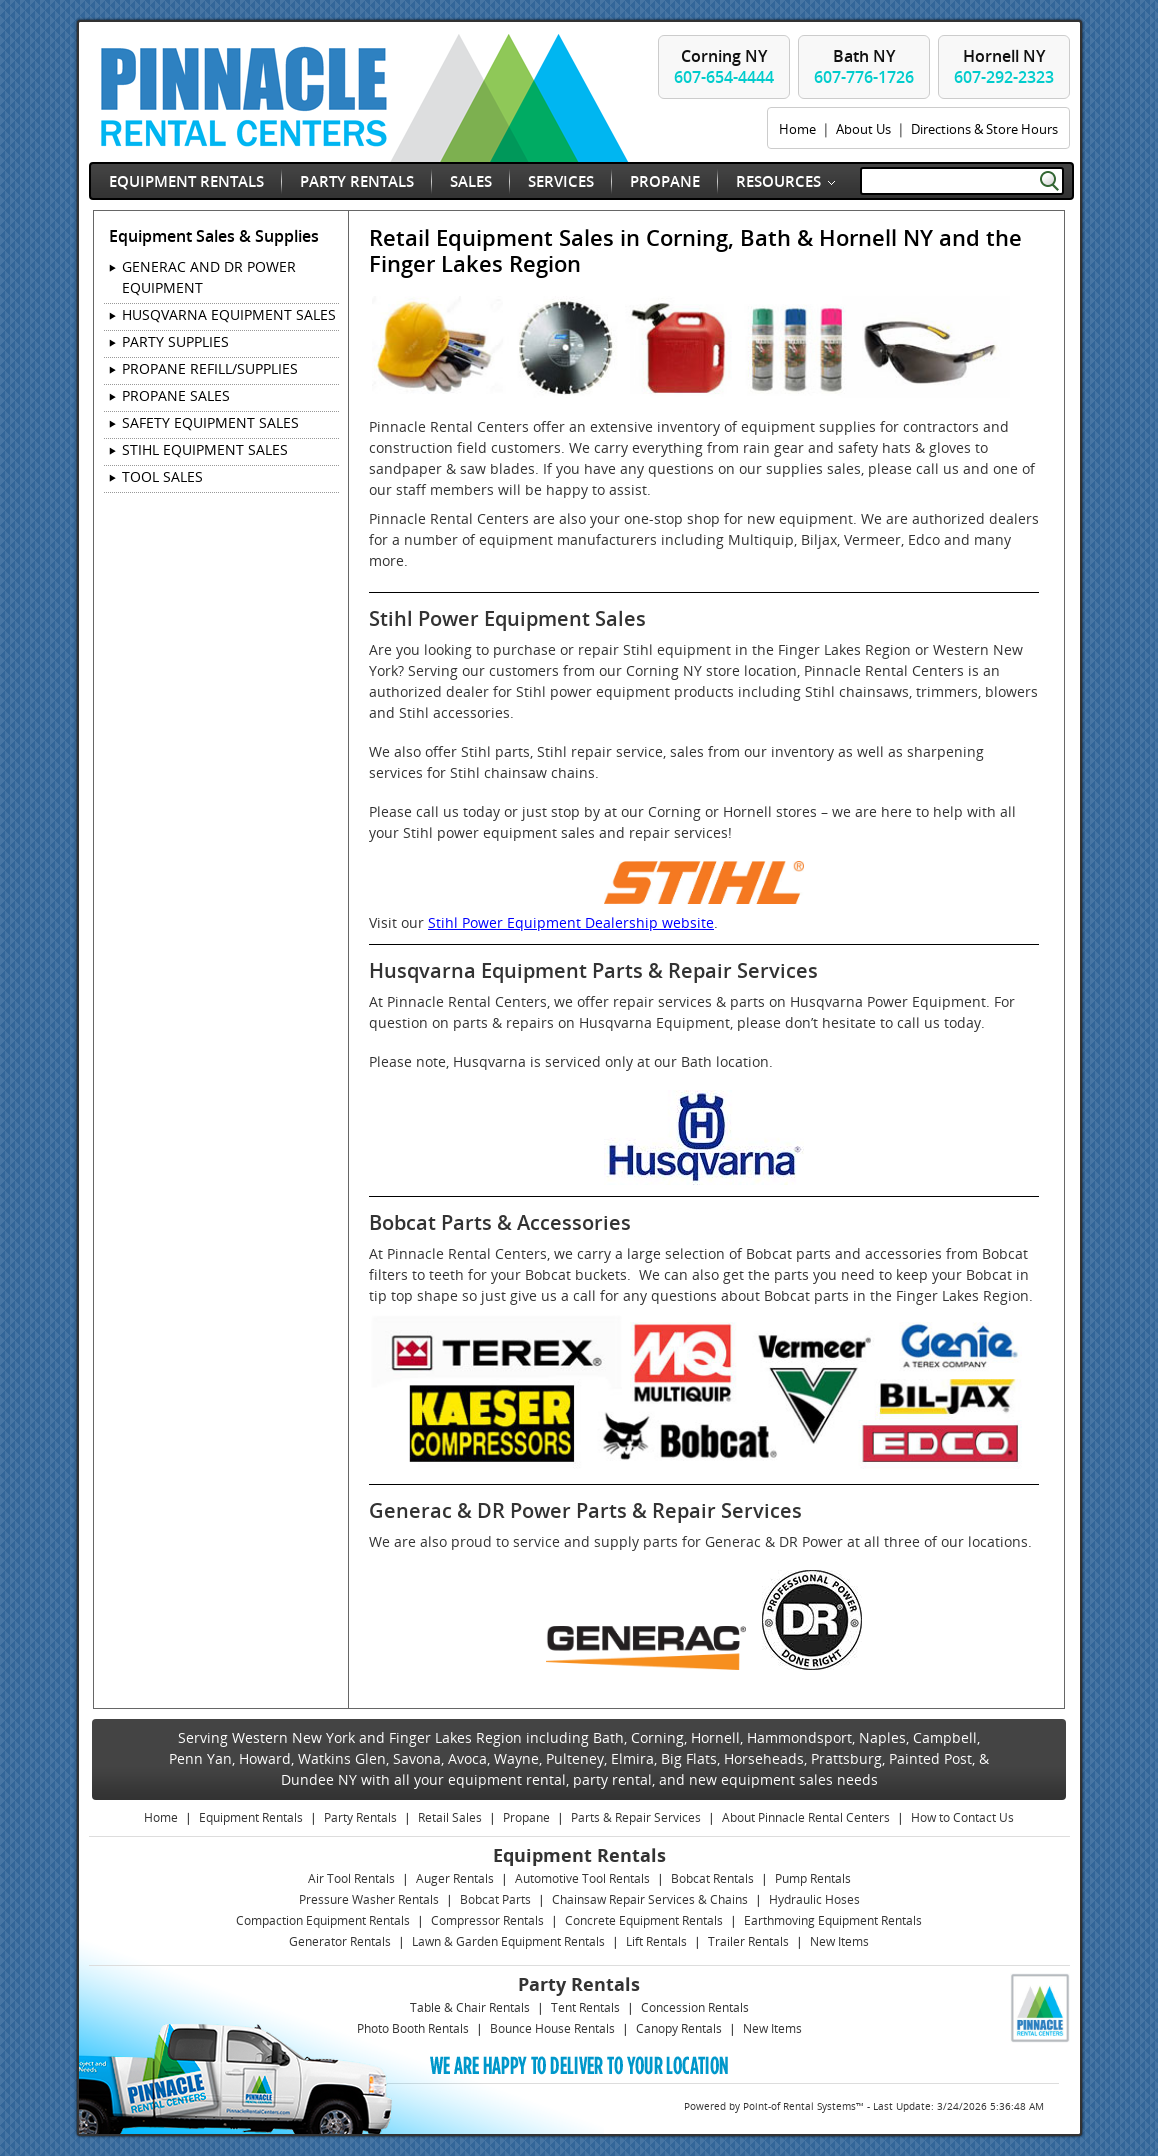 Image resolution: width=1158 pixels, height=2156 pixels. I want to click on Pressure Washer Rentals, so click(369, 1899).